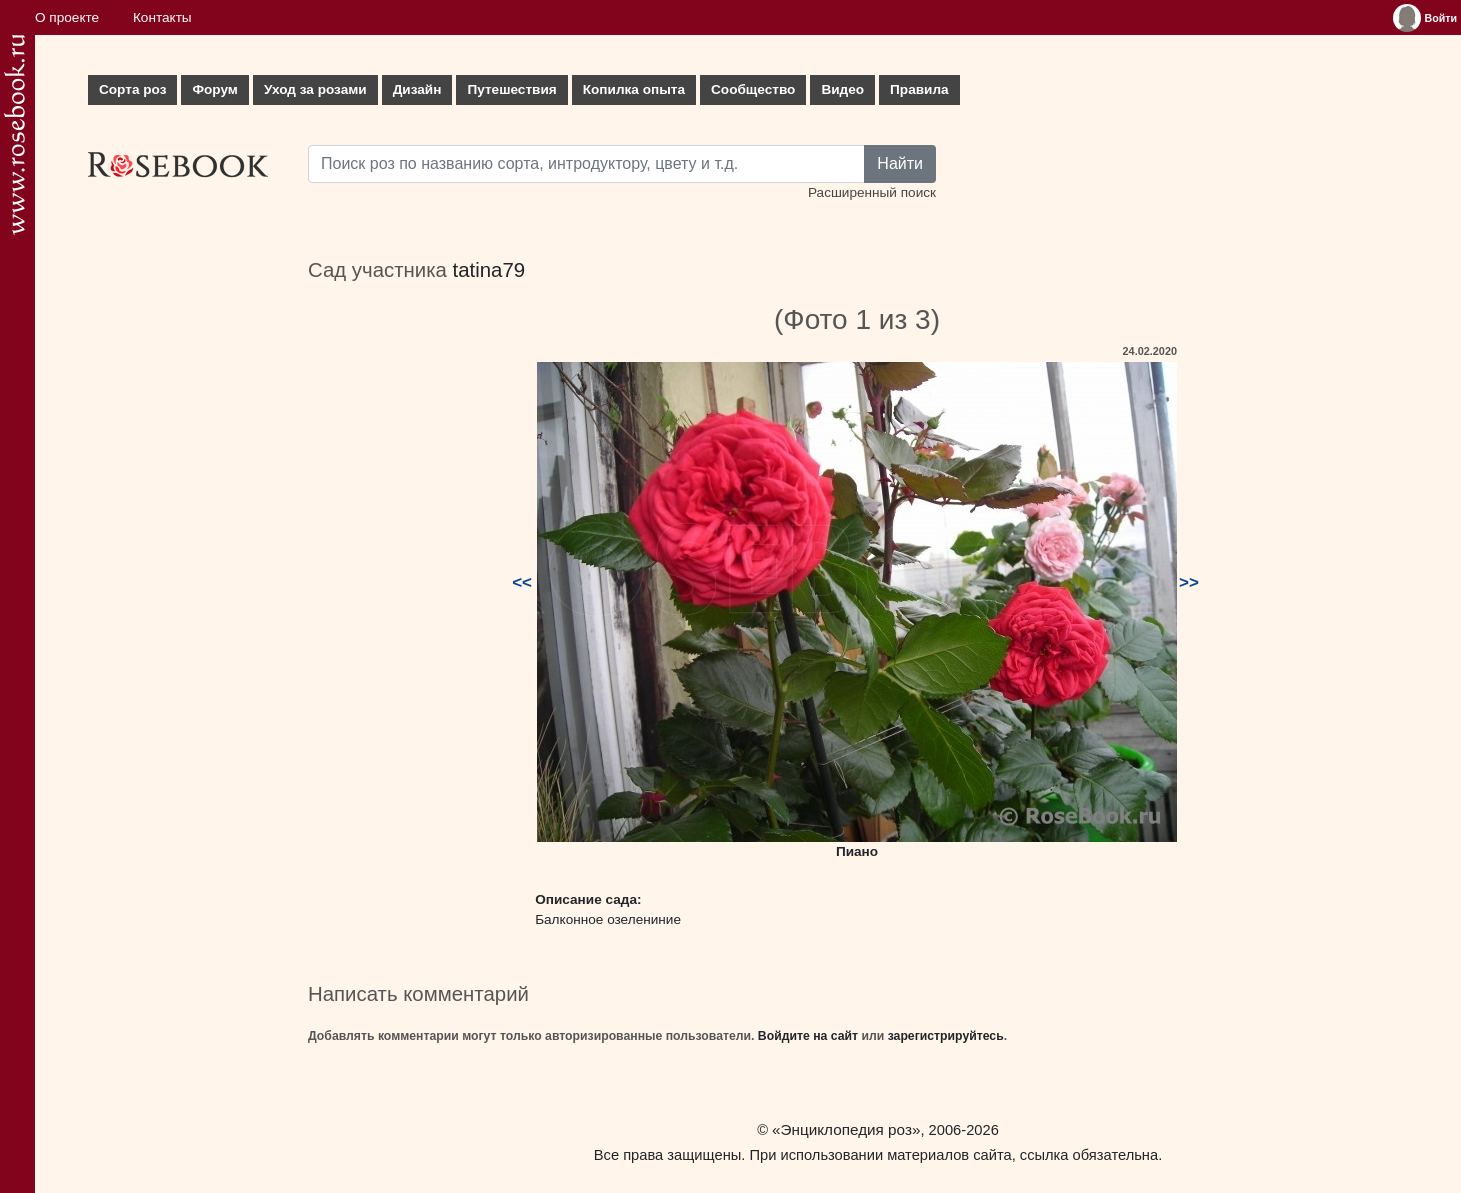 The height and width of the screenshot is (1193, 1461). I want to click on О проекте, so click(67, 17).